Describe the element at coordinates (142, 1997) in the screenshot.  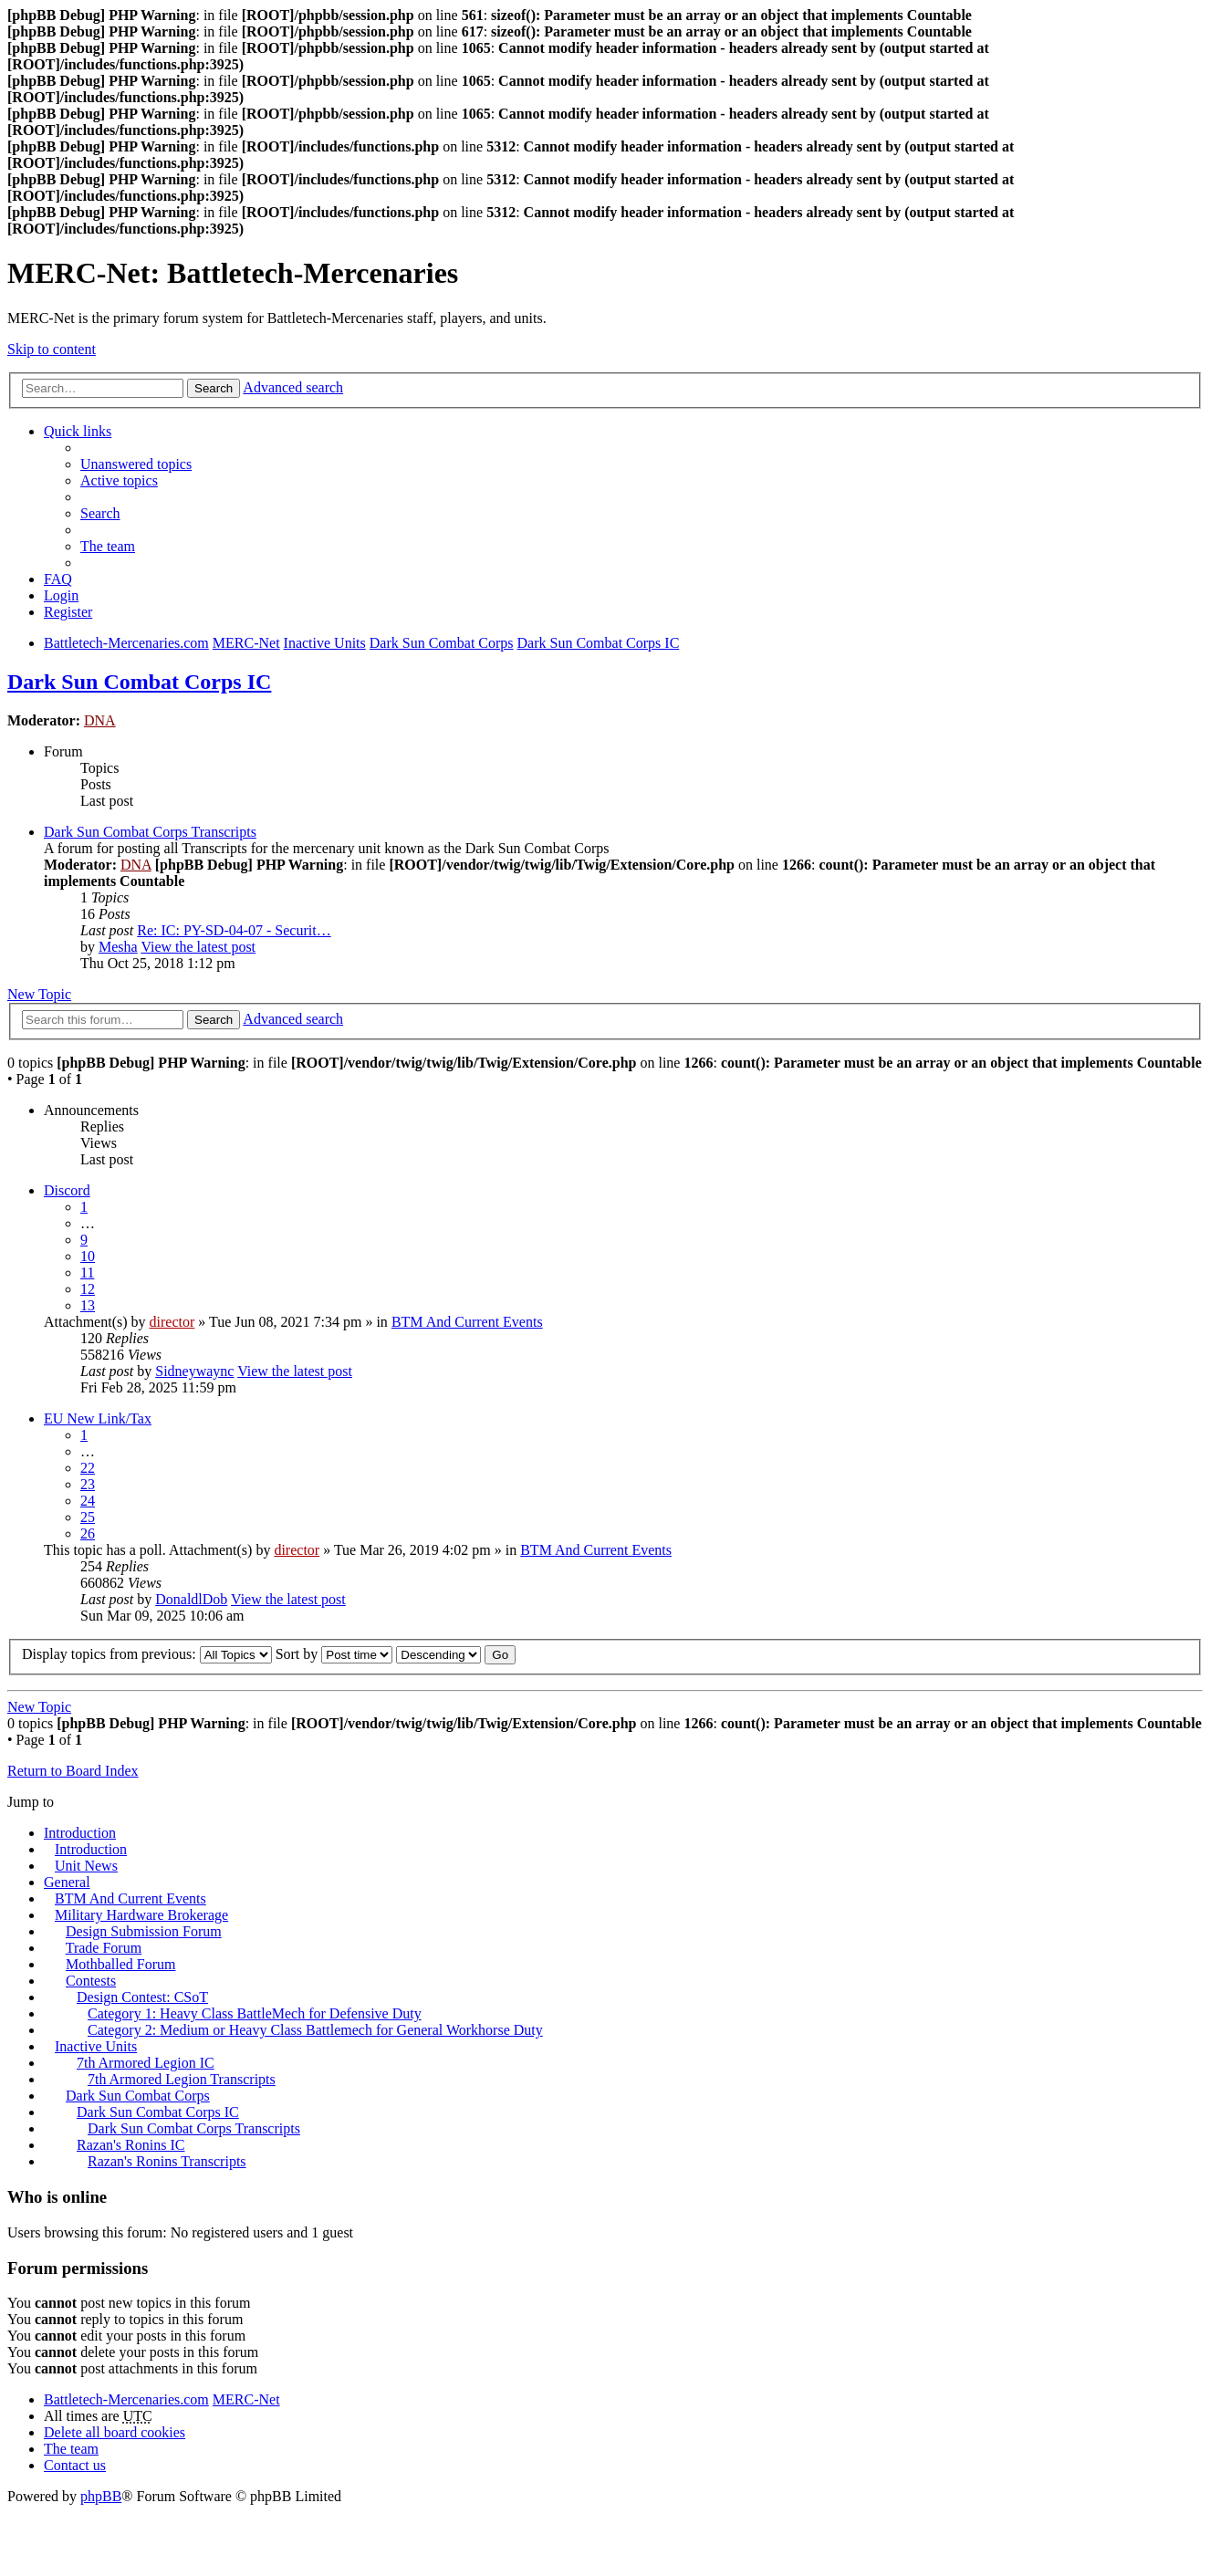
I see `Design Contest: CSoT` at that location.